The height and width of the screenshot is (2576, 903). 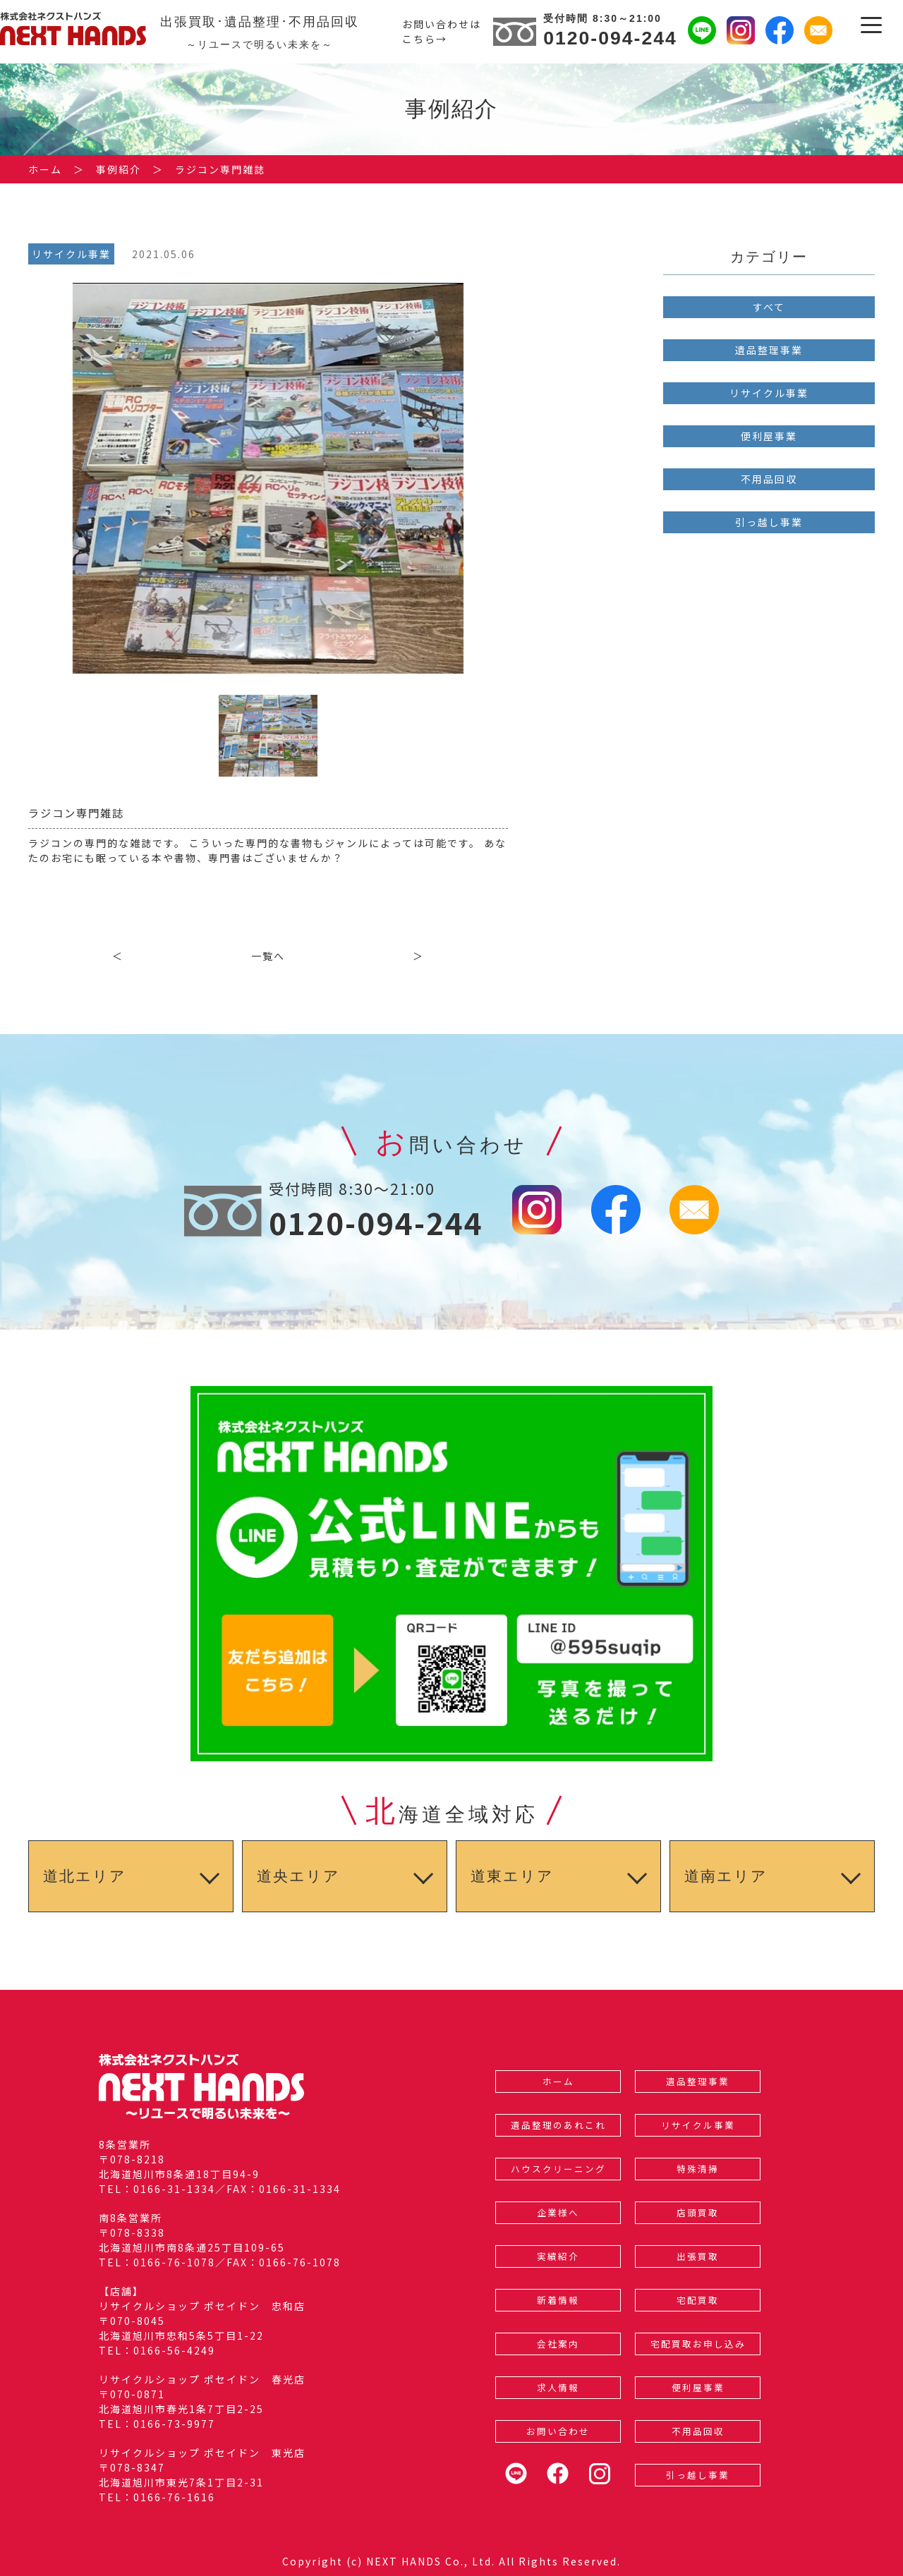 I want to click on リサイクル事業, so click(x=768, y=393).